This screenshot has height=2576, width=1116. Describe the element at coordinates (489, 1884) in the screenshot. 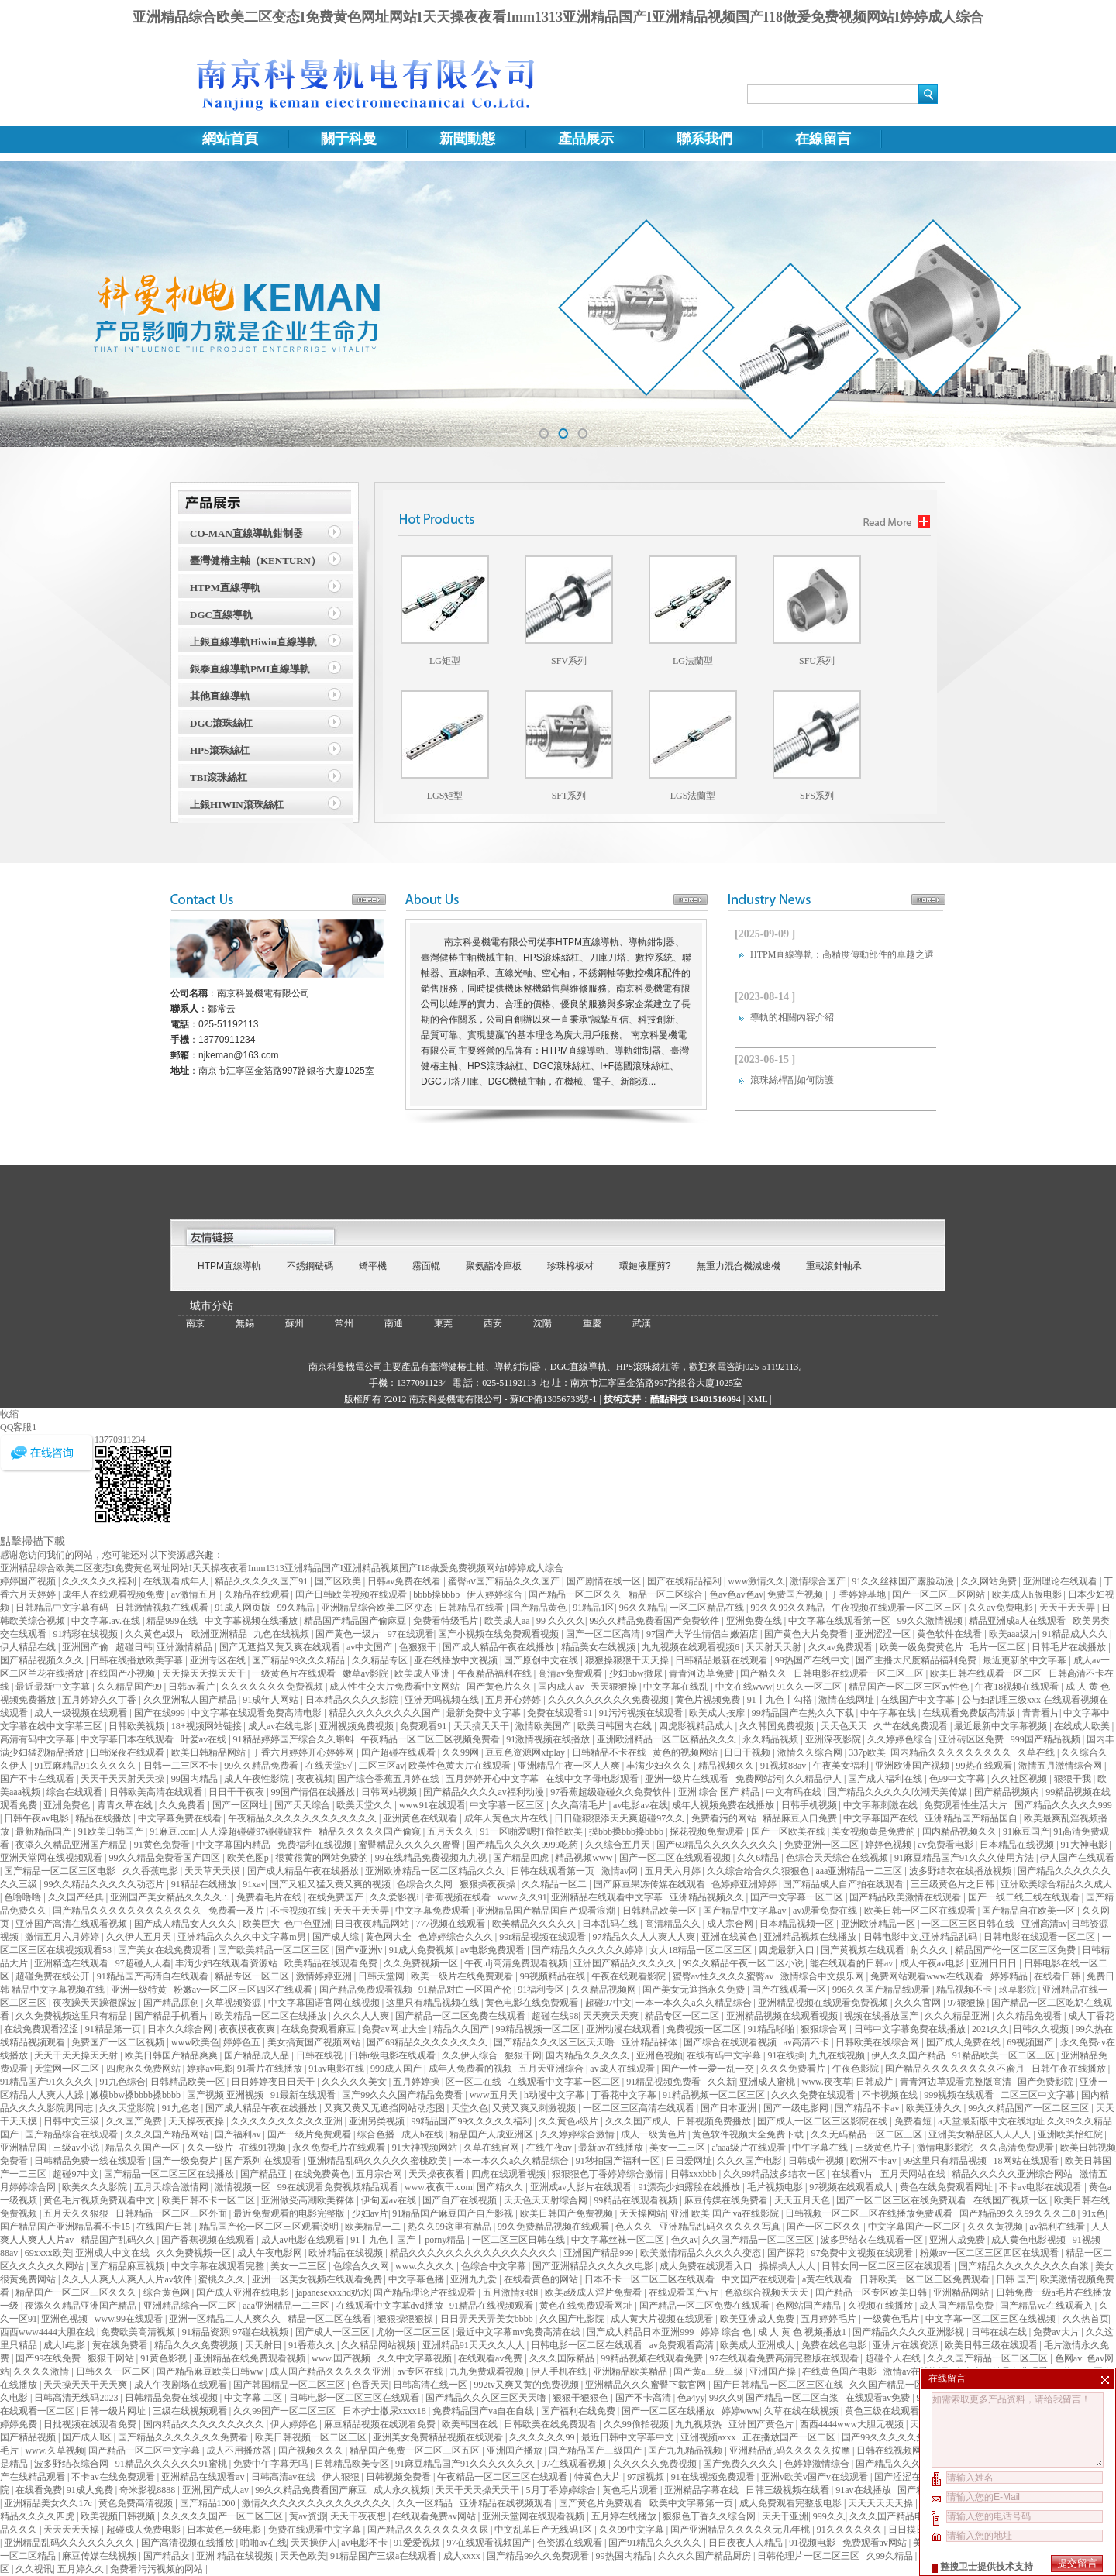

I see `狠狠操夜夜操` at that location.